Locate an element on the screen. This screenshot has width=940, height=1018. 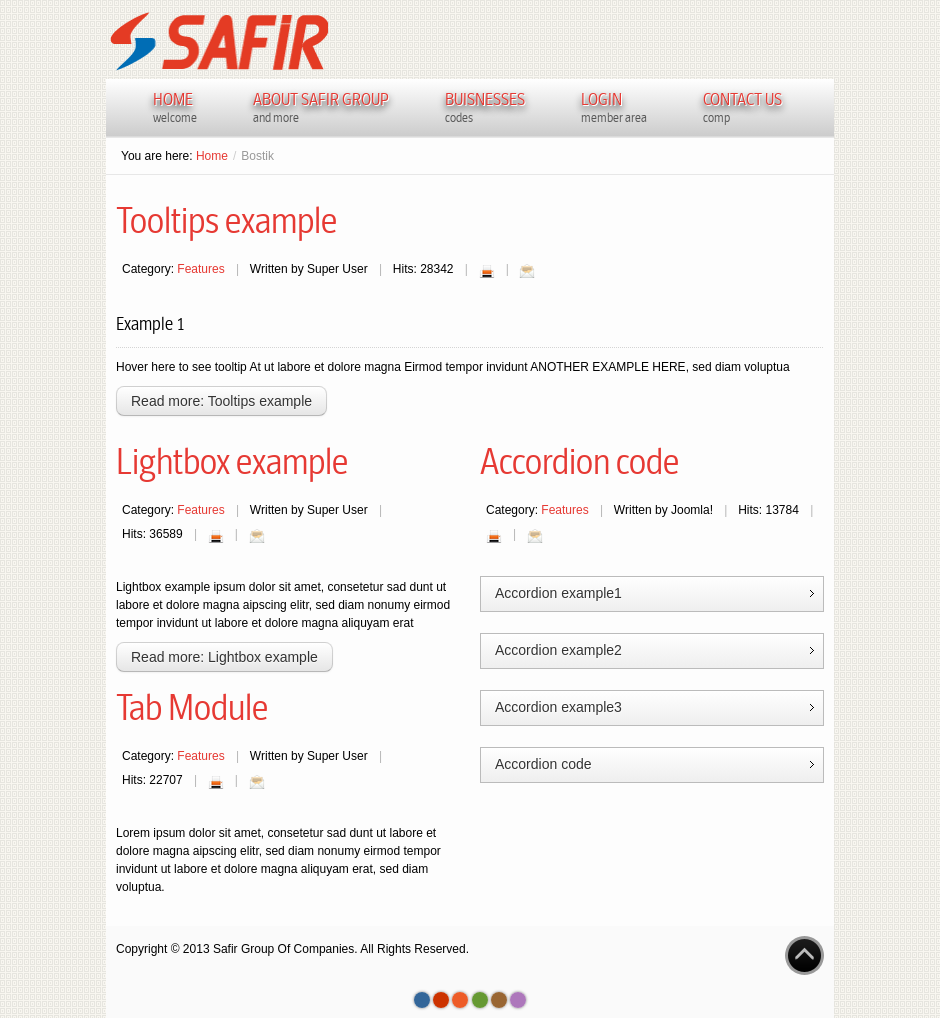
Lightbox example is located at coordinates (232, 462).